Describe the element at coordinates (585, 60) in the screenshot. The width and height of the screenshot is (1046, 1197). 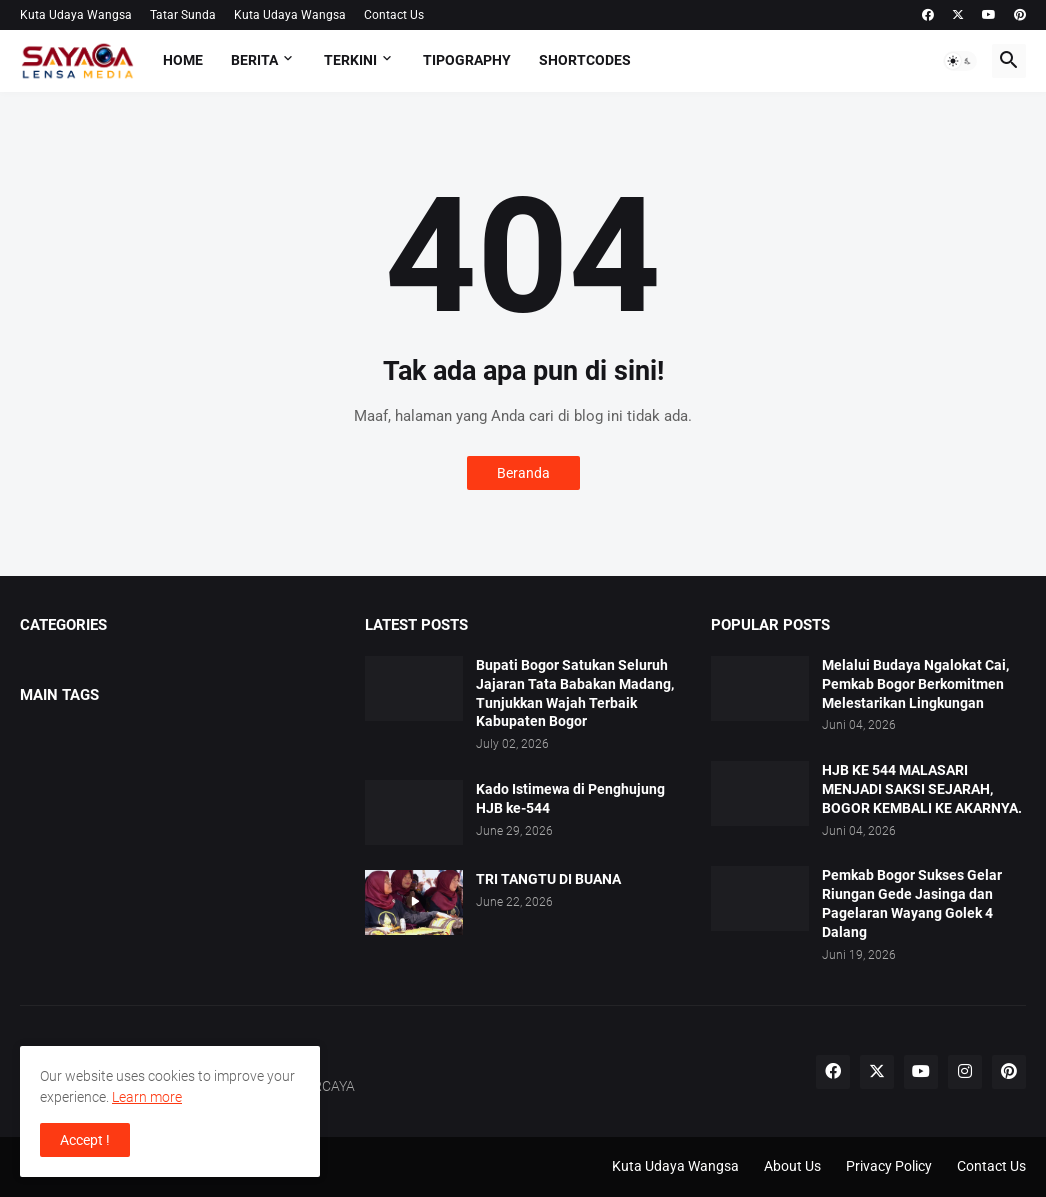
I see `Shortcodes` at that location.